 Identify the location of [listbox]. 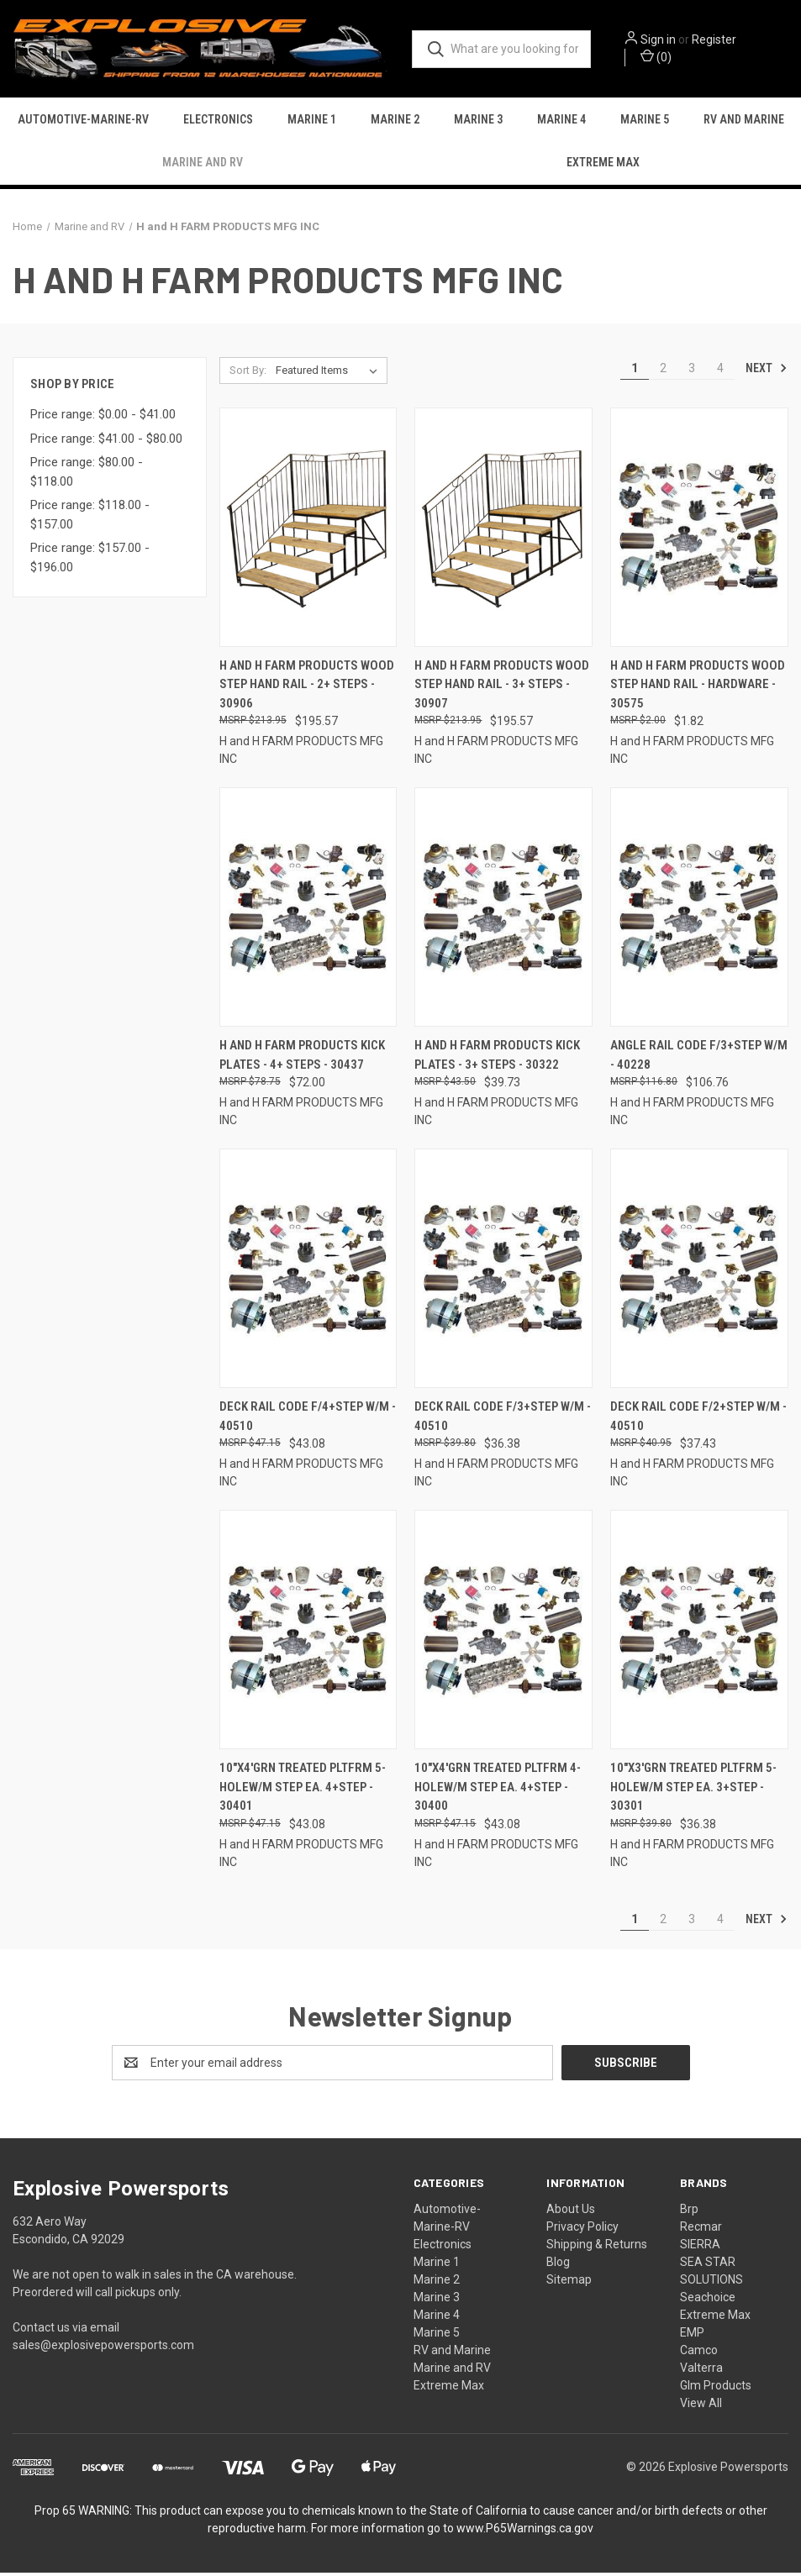
(330, 374).